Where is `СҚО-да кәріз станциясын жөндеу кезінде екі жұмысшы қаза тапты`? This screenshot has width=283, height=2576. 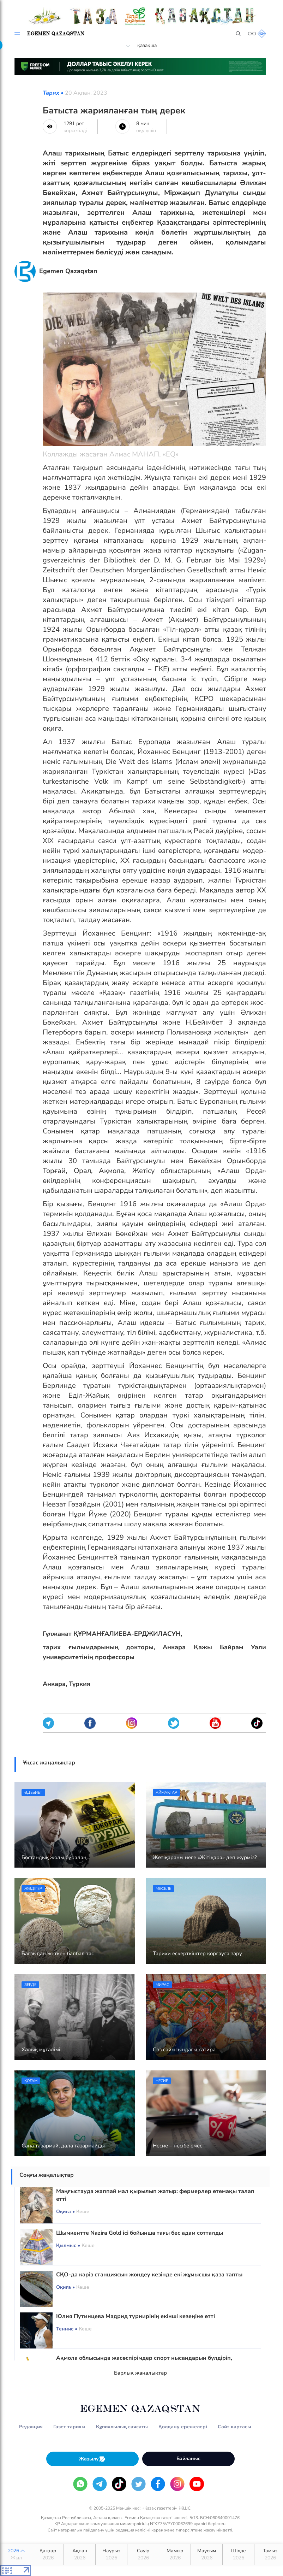
СҚО-да кәріз станциясын жөндеу кезінде екі жұмысшы қаза тапты is located at coordinates (149, 2275).